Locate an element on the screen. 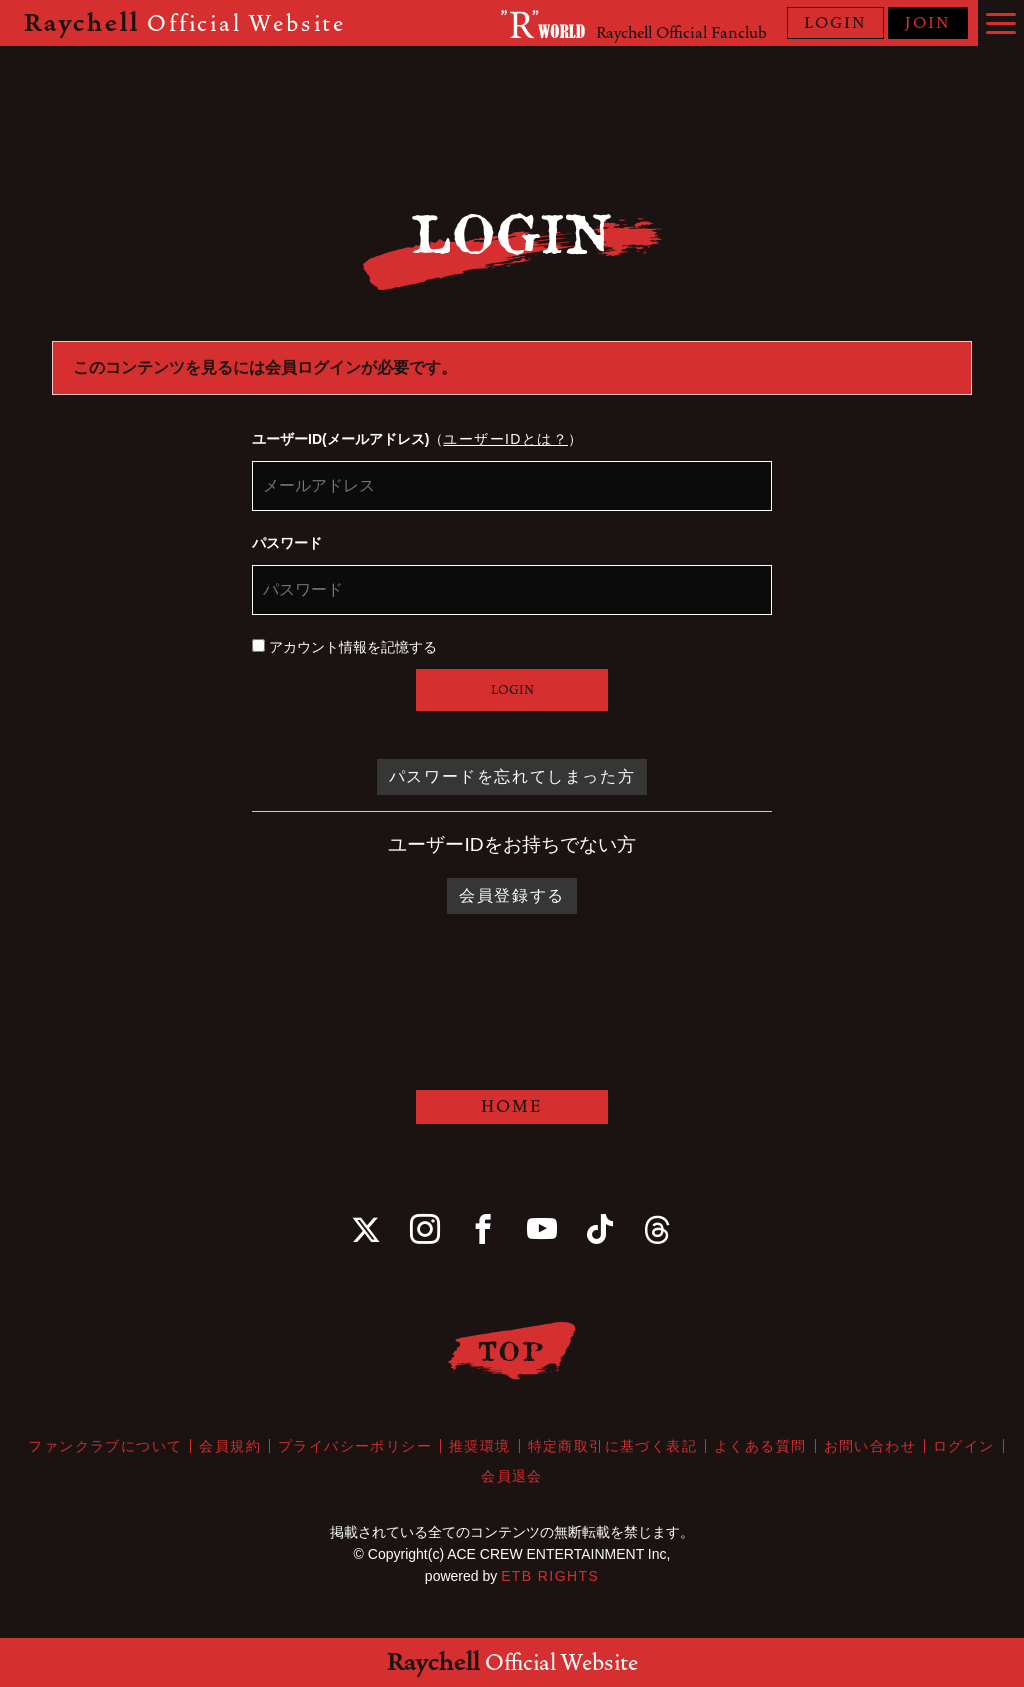 Image resolution: width=1024 pixels, height=1687 pixels. 会員退会 is located at coordinates (512, 1476).